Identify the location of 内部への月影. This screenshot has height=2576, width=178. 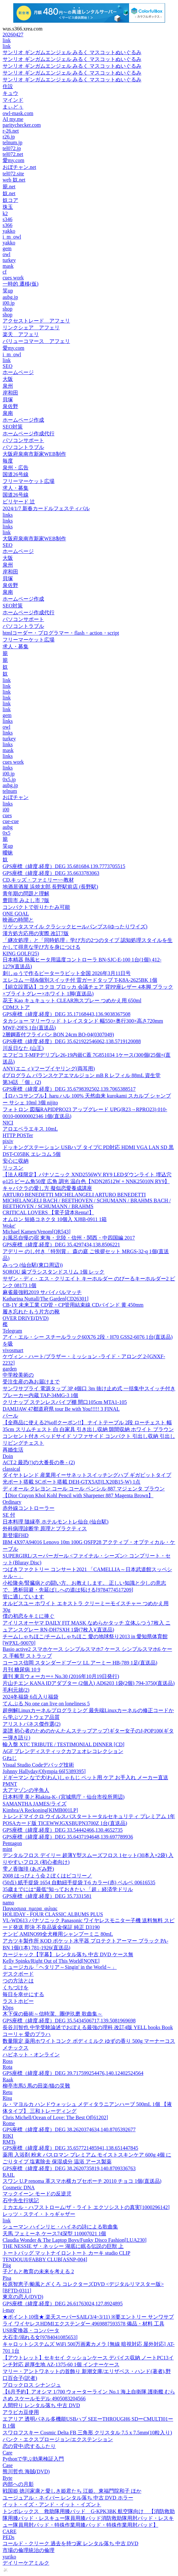
(18, 2484).